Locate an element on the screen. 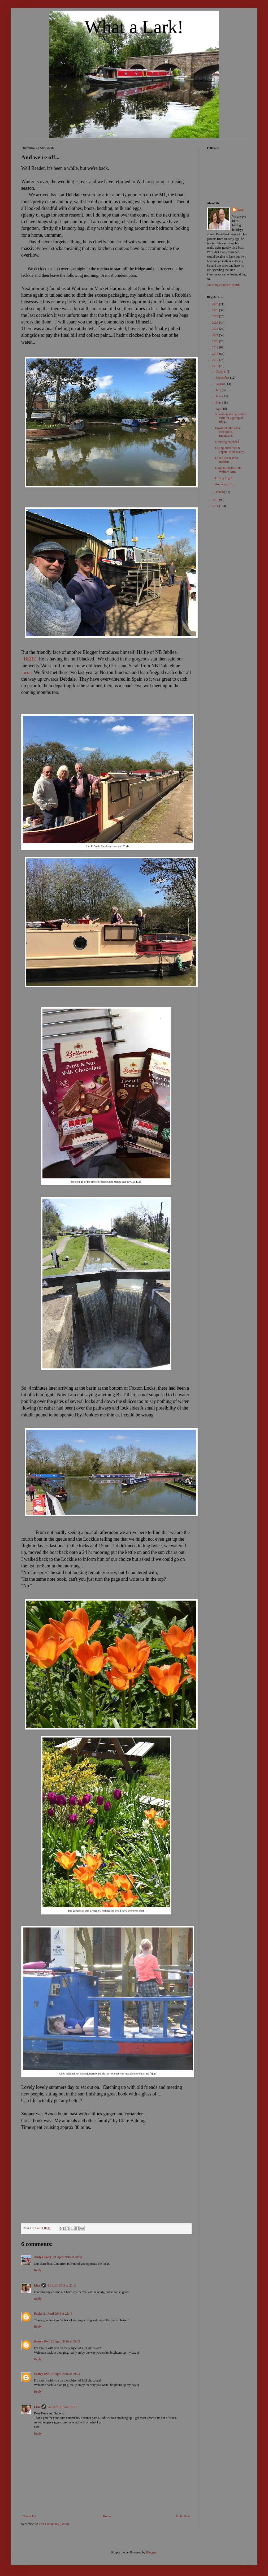 Image resolution: width=268 pixels, height=2576 pixels. 21 April 2016 at 22:48 is located at coordinates (57, 2313).